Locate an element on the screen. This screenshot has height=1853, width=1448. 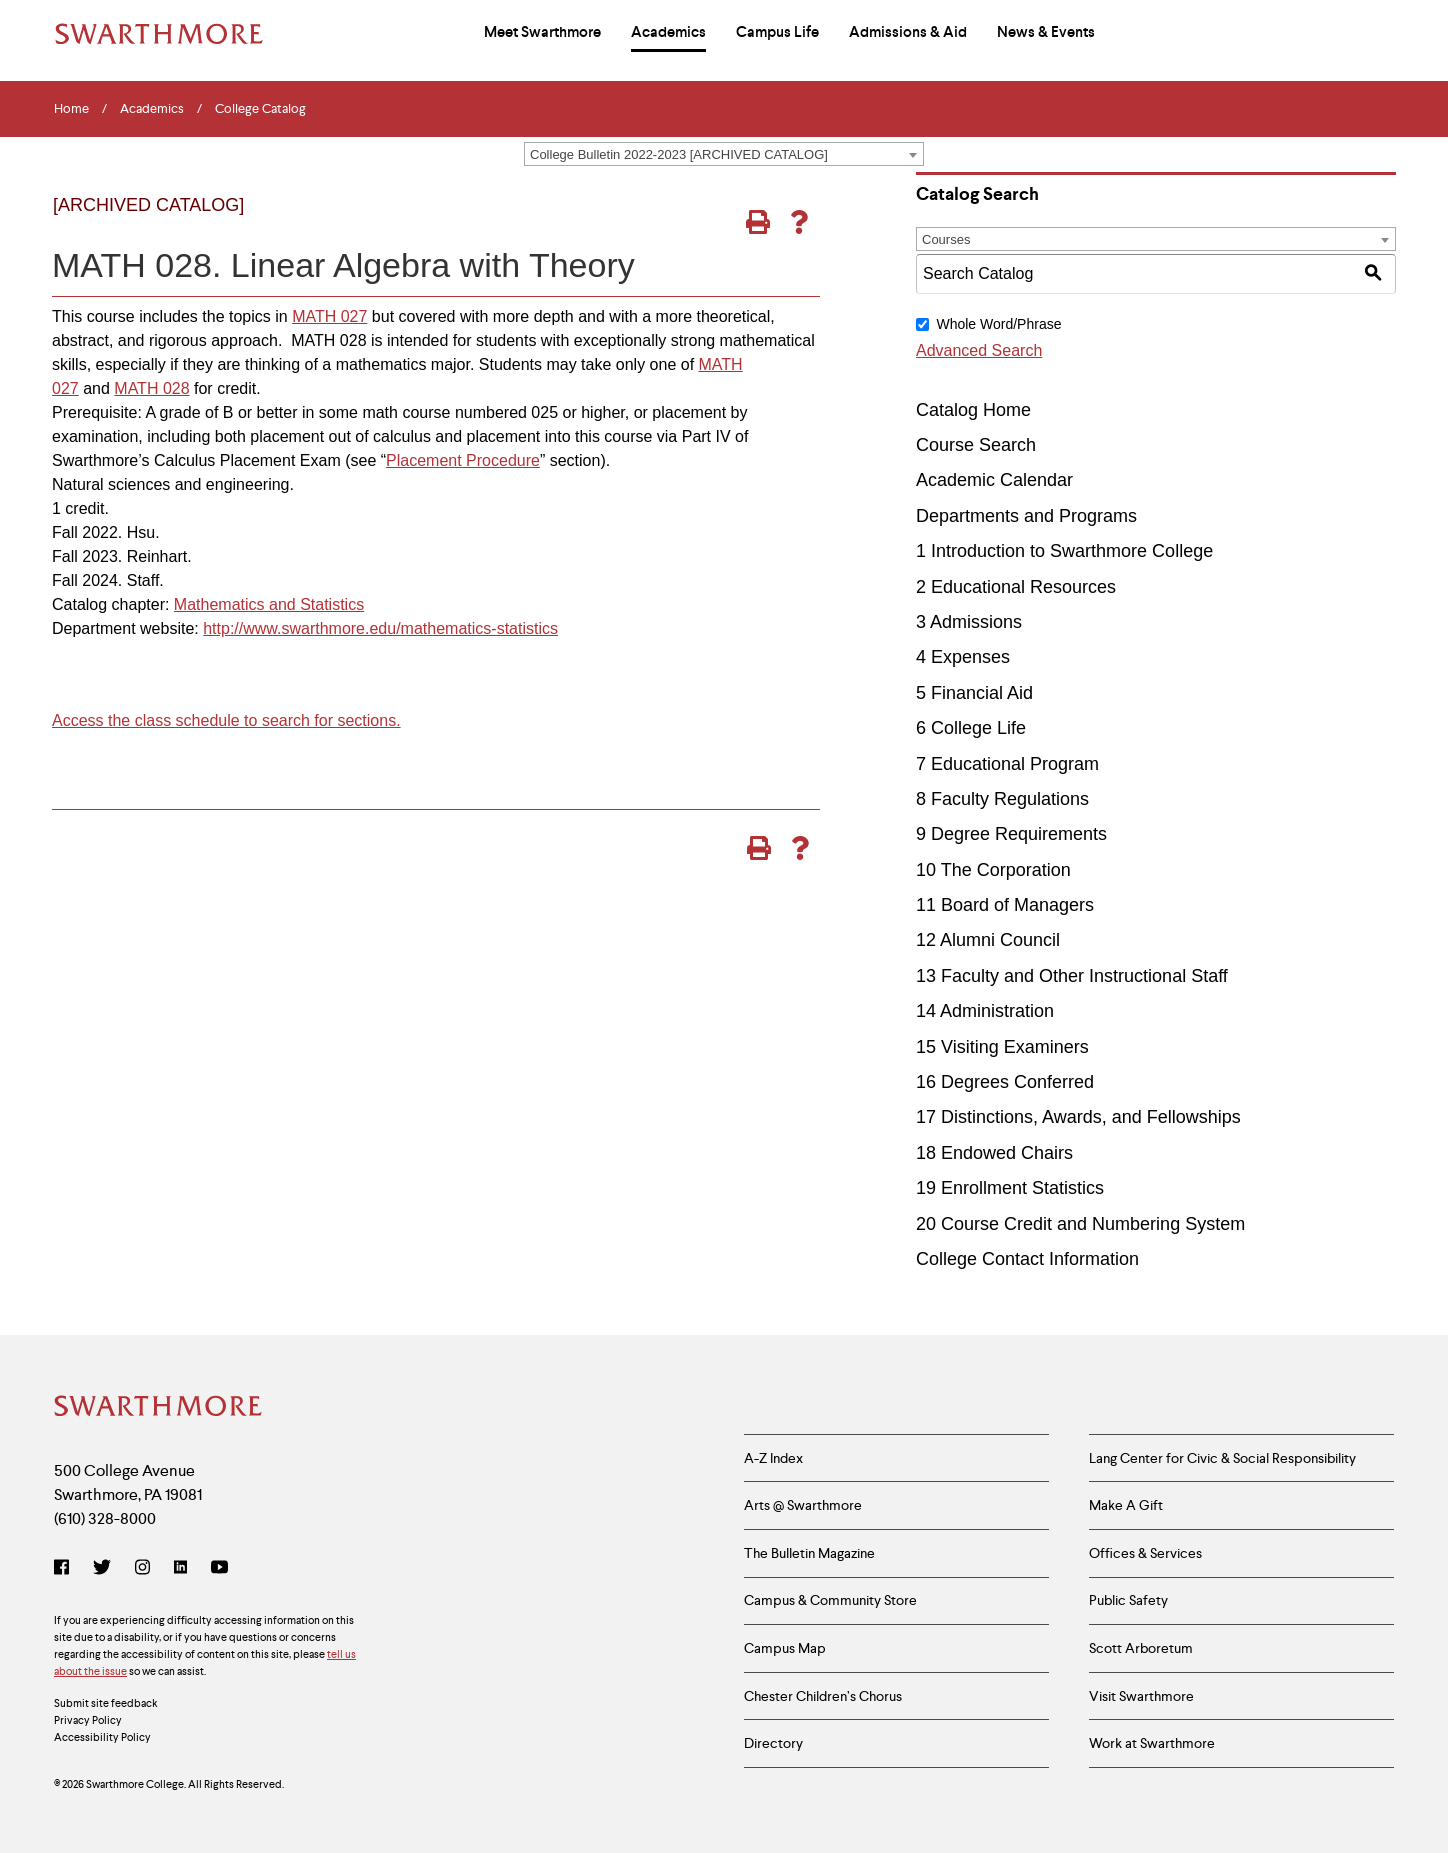
7 Educational Program is located at coordinates (1007, 764).